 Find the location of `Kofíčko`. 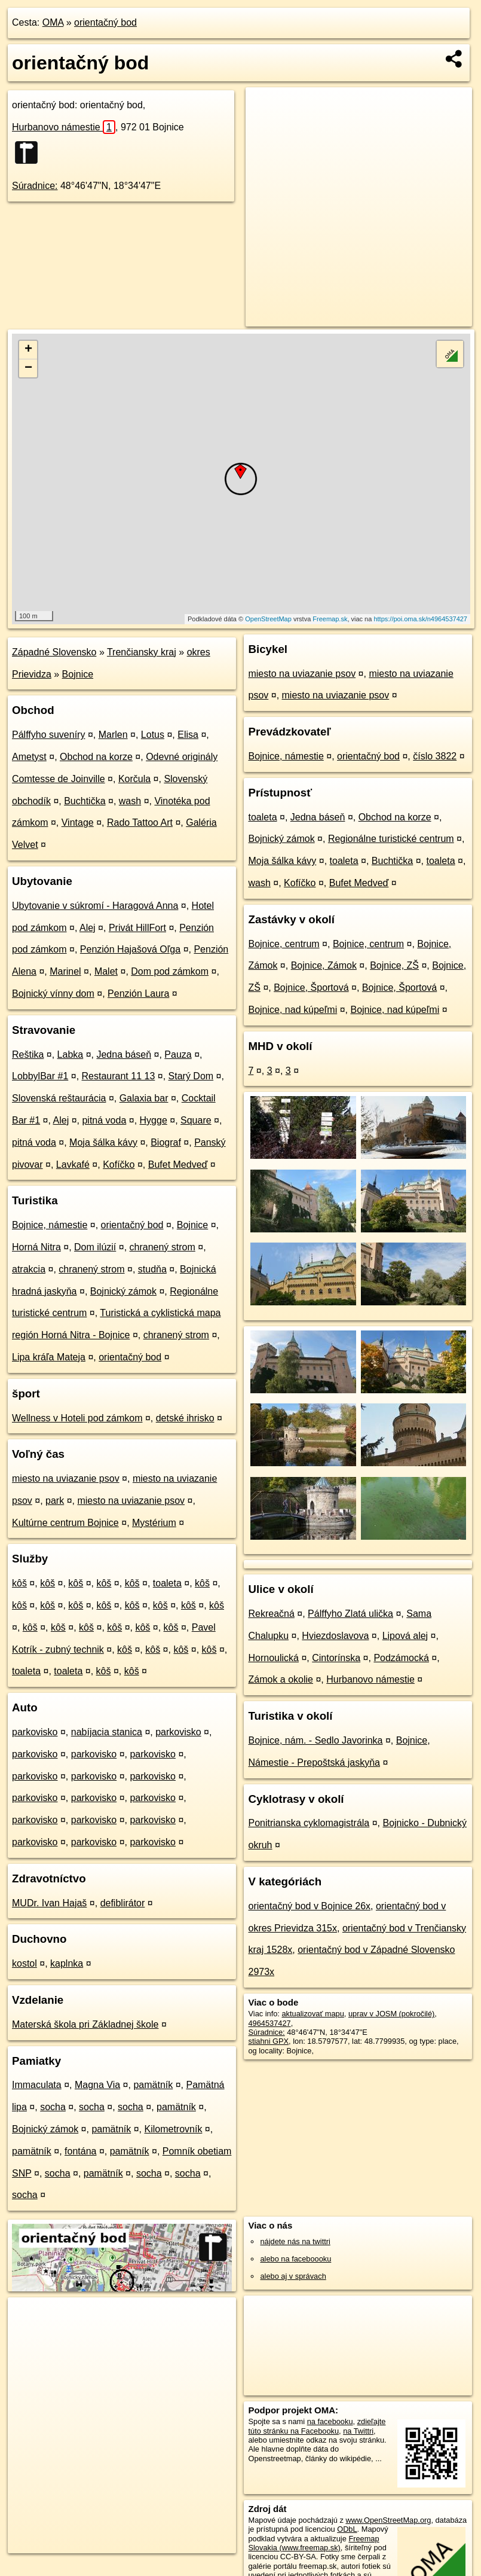

Kofíčko is located at coordinates (118, 1164).